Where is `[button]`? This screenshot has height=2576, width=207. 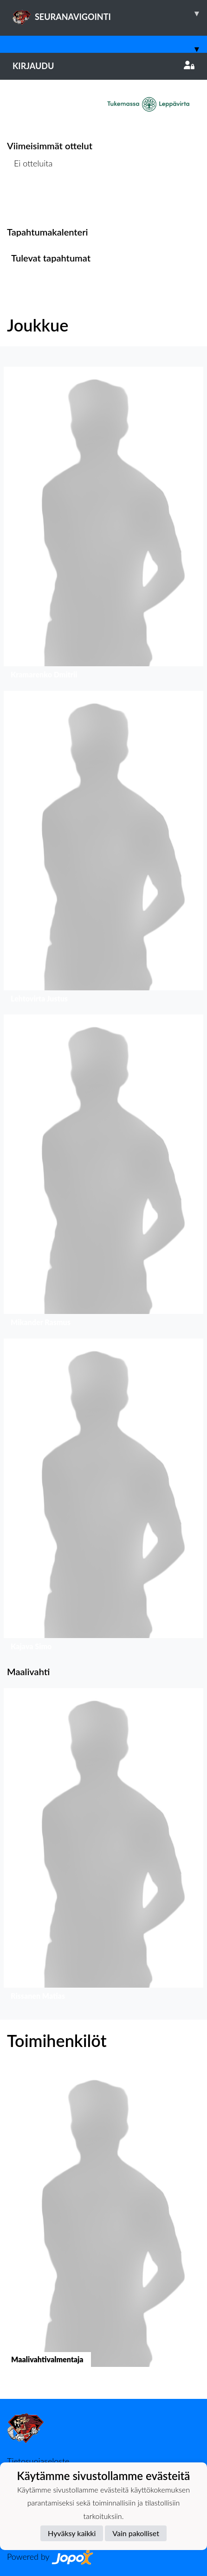
[button] is located at coordinates (103, 525).